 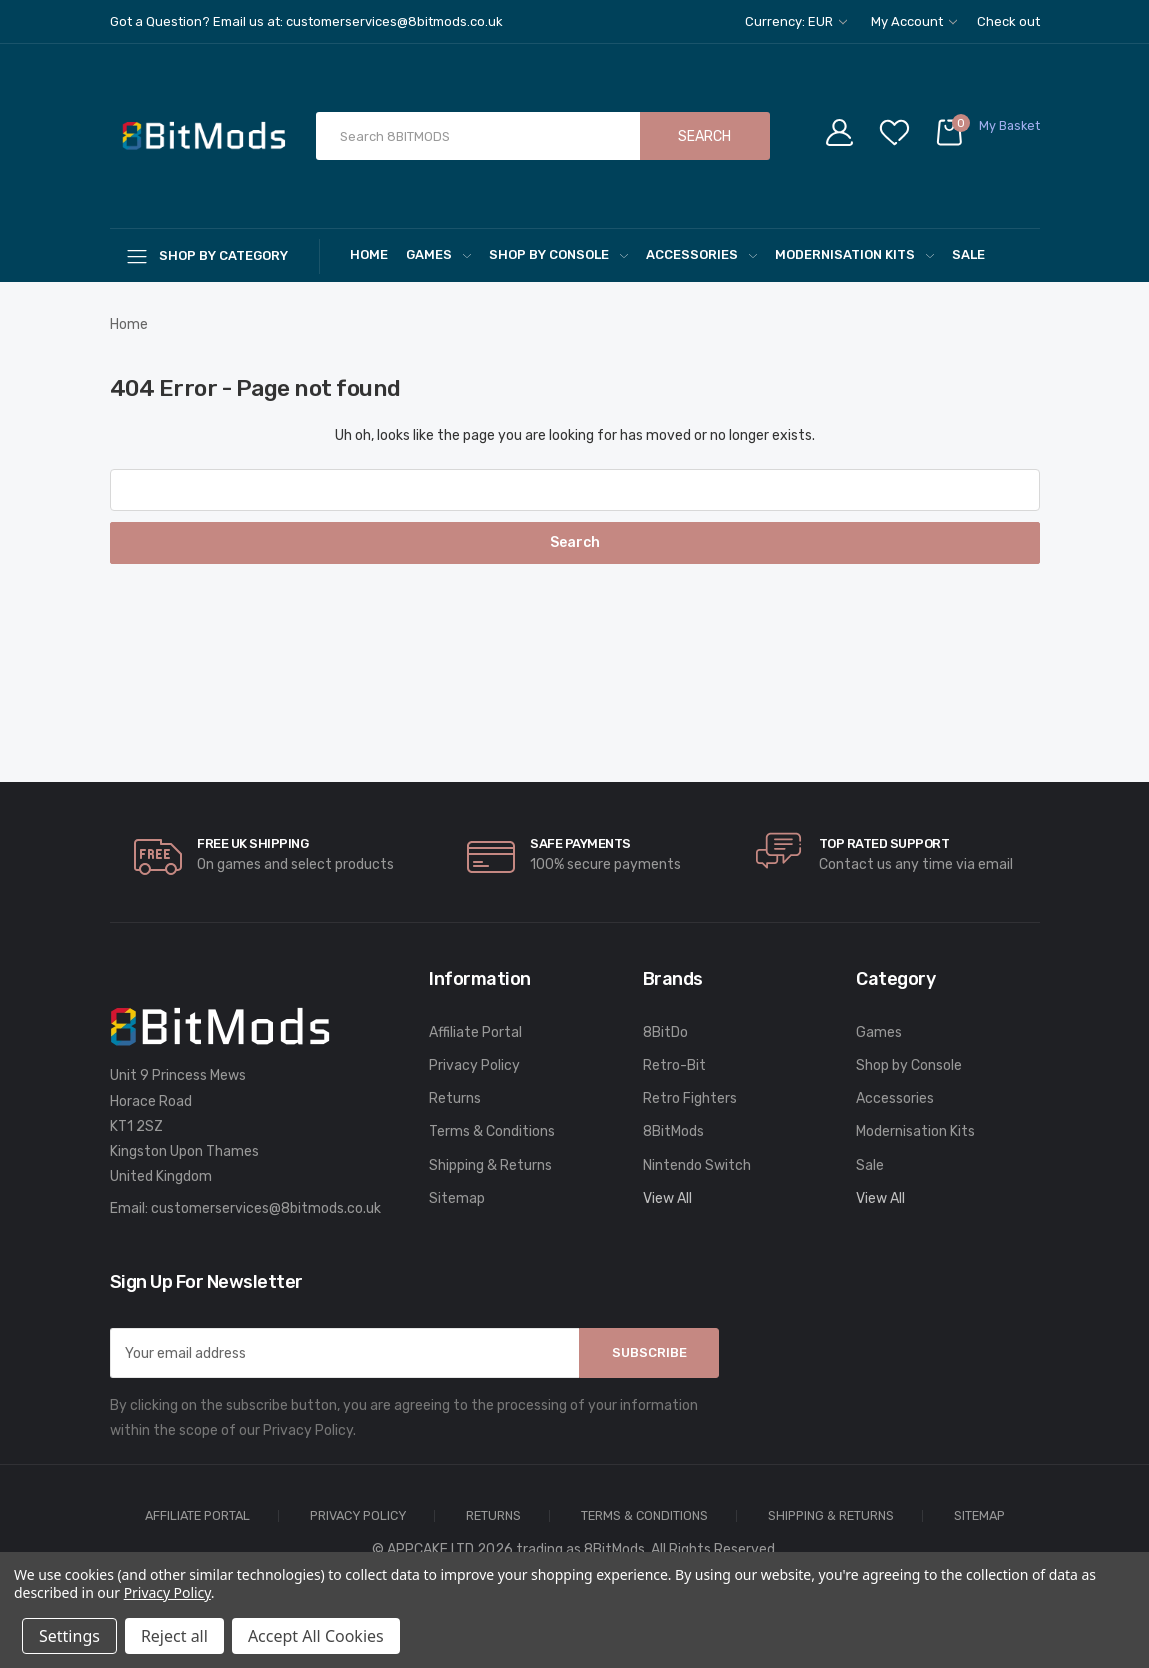 What do you see at coordinates (266, 1208) in the screenshot?
I see `customerservices@8bitmods.co.uk` at bounding box center [266, 1208].